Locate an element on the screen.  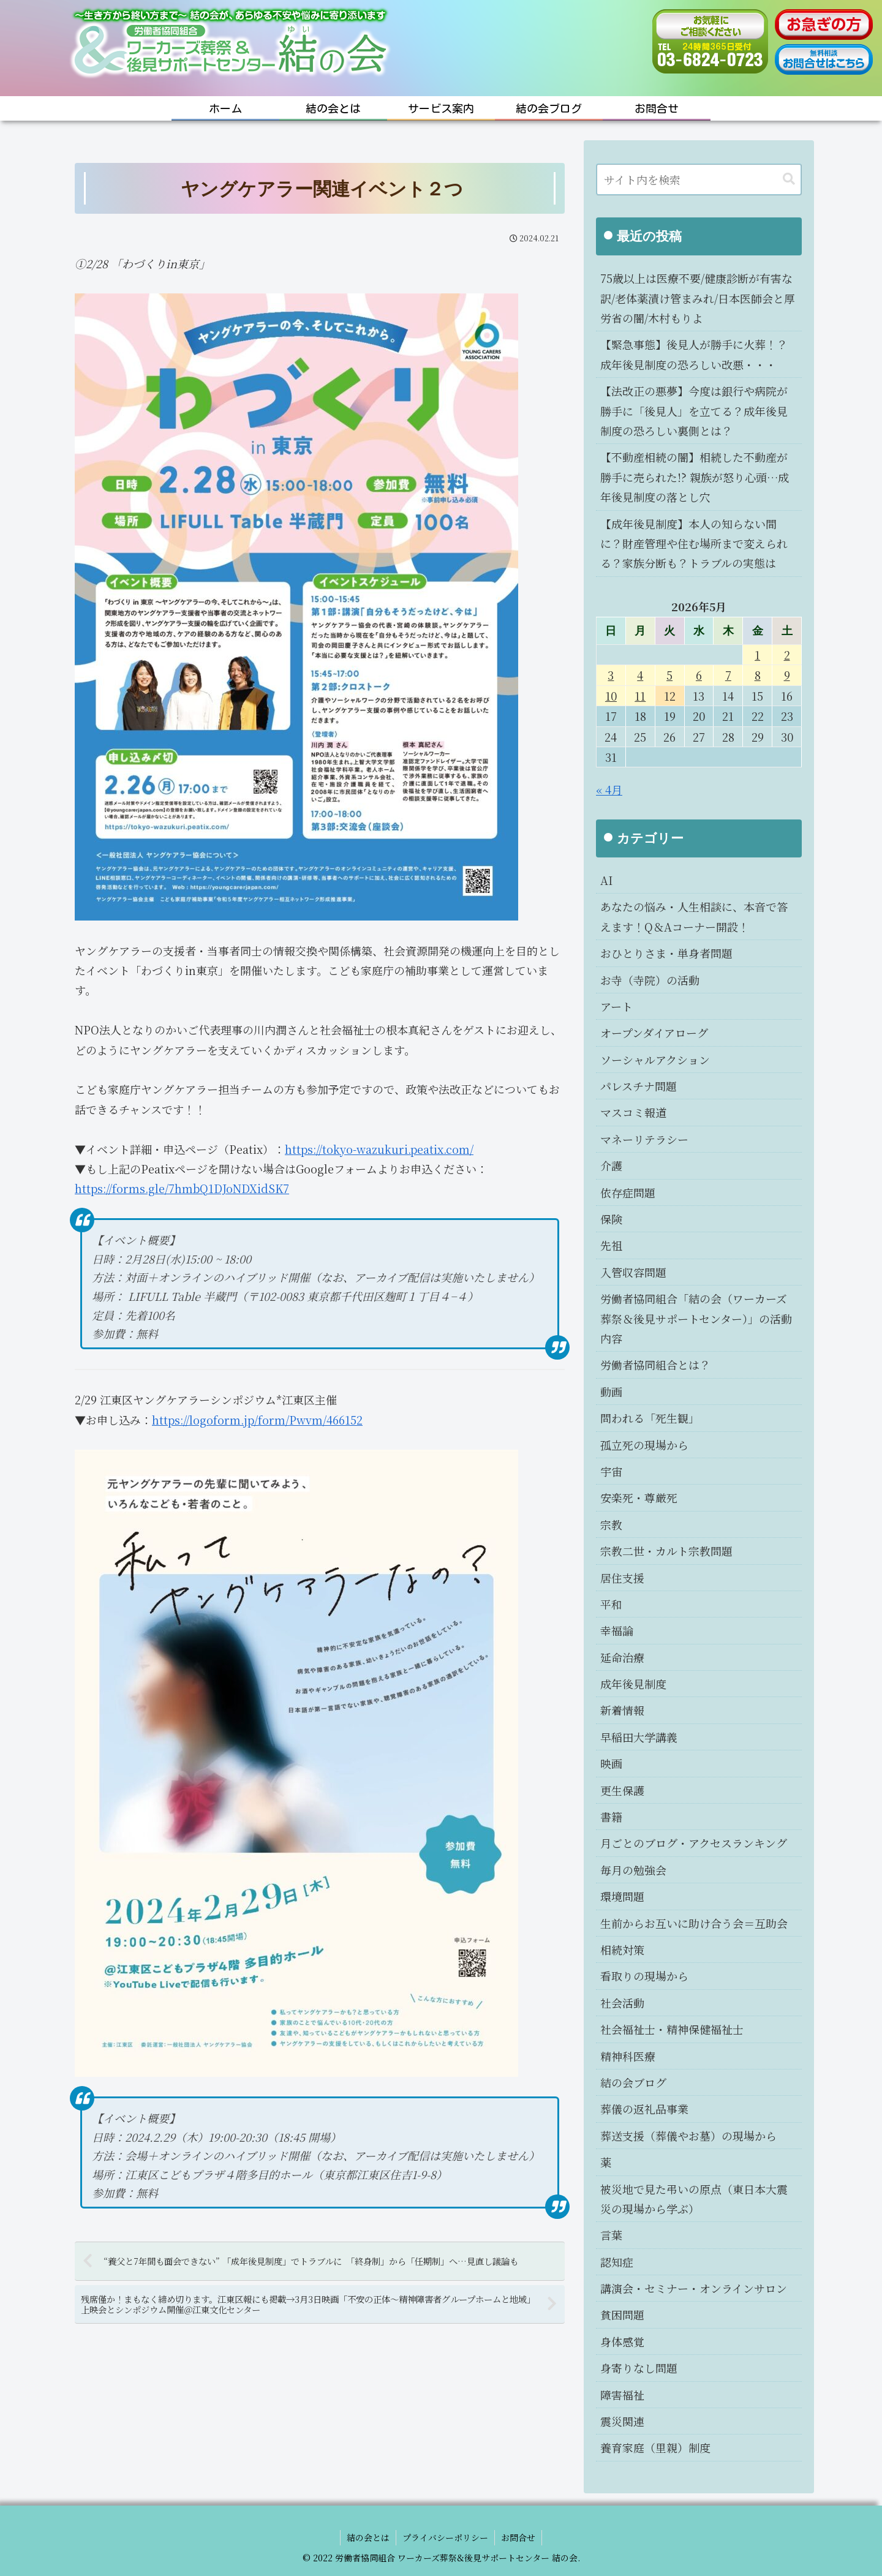
【成年後見制度】本人の知らない間に？財産管理や住む場所まで変えられる？家族分断も？トラブルの実態は is located at coordinates (694, 543).